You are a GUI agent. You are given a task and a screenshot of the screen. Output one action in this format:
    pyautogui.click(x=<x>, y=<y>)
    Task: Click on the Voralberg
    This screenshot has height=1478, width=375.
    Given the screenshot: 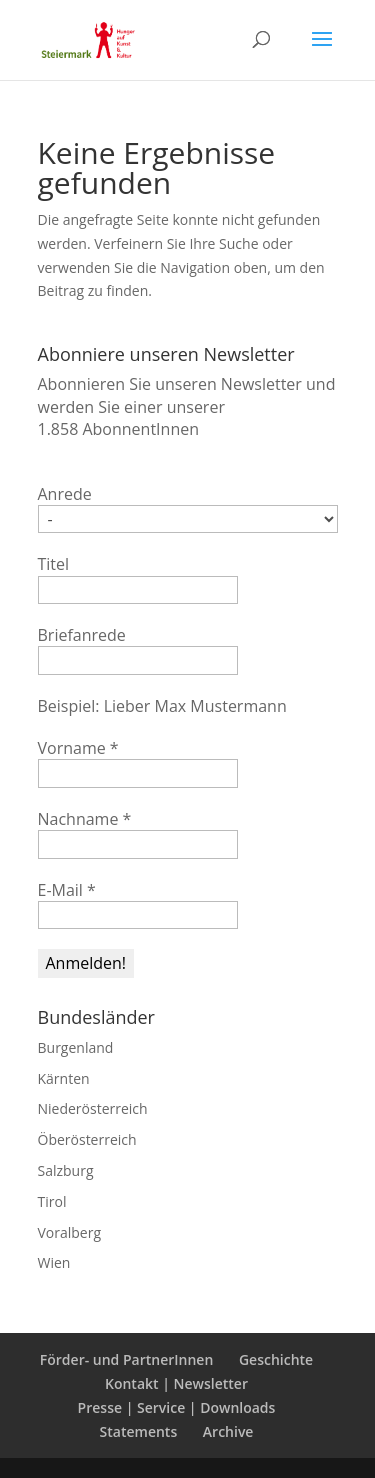 What is the action you would take?
    pyautogui.click(x=70, y=1232)
    